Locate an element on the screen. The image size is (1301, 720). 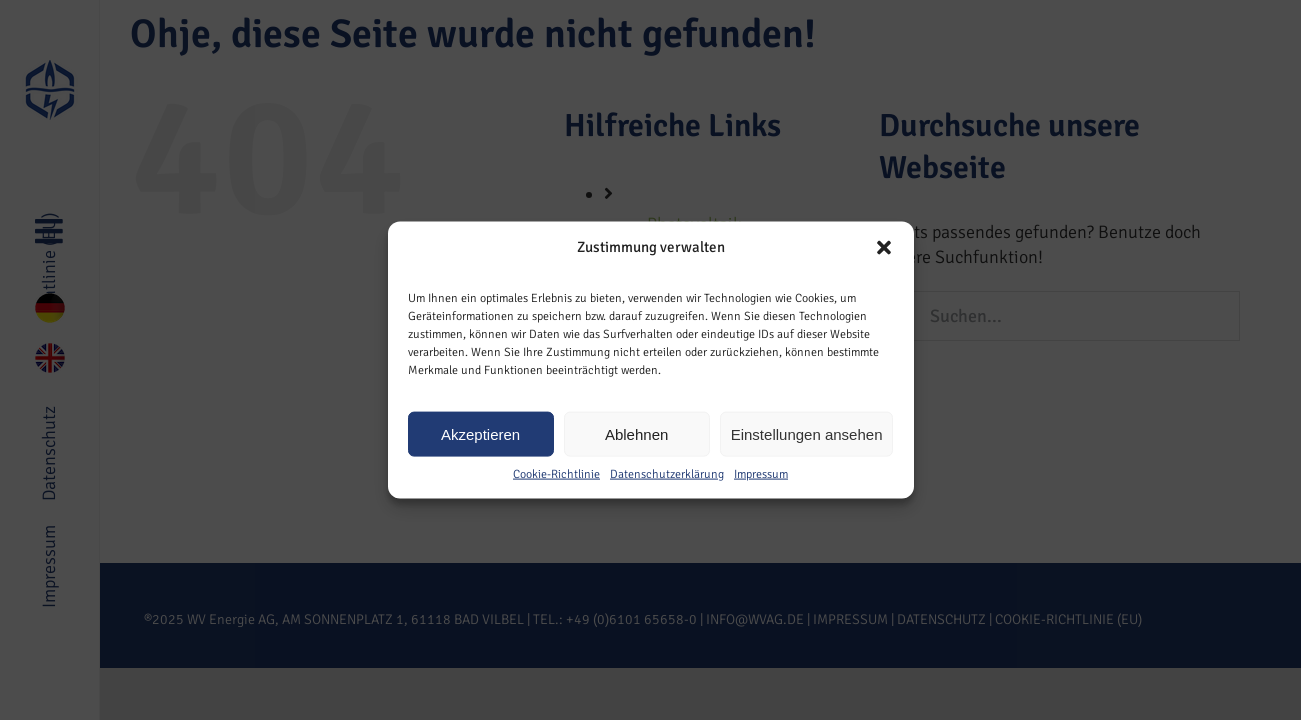
[button] is located at coordinates (884, 247).